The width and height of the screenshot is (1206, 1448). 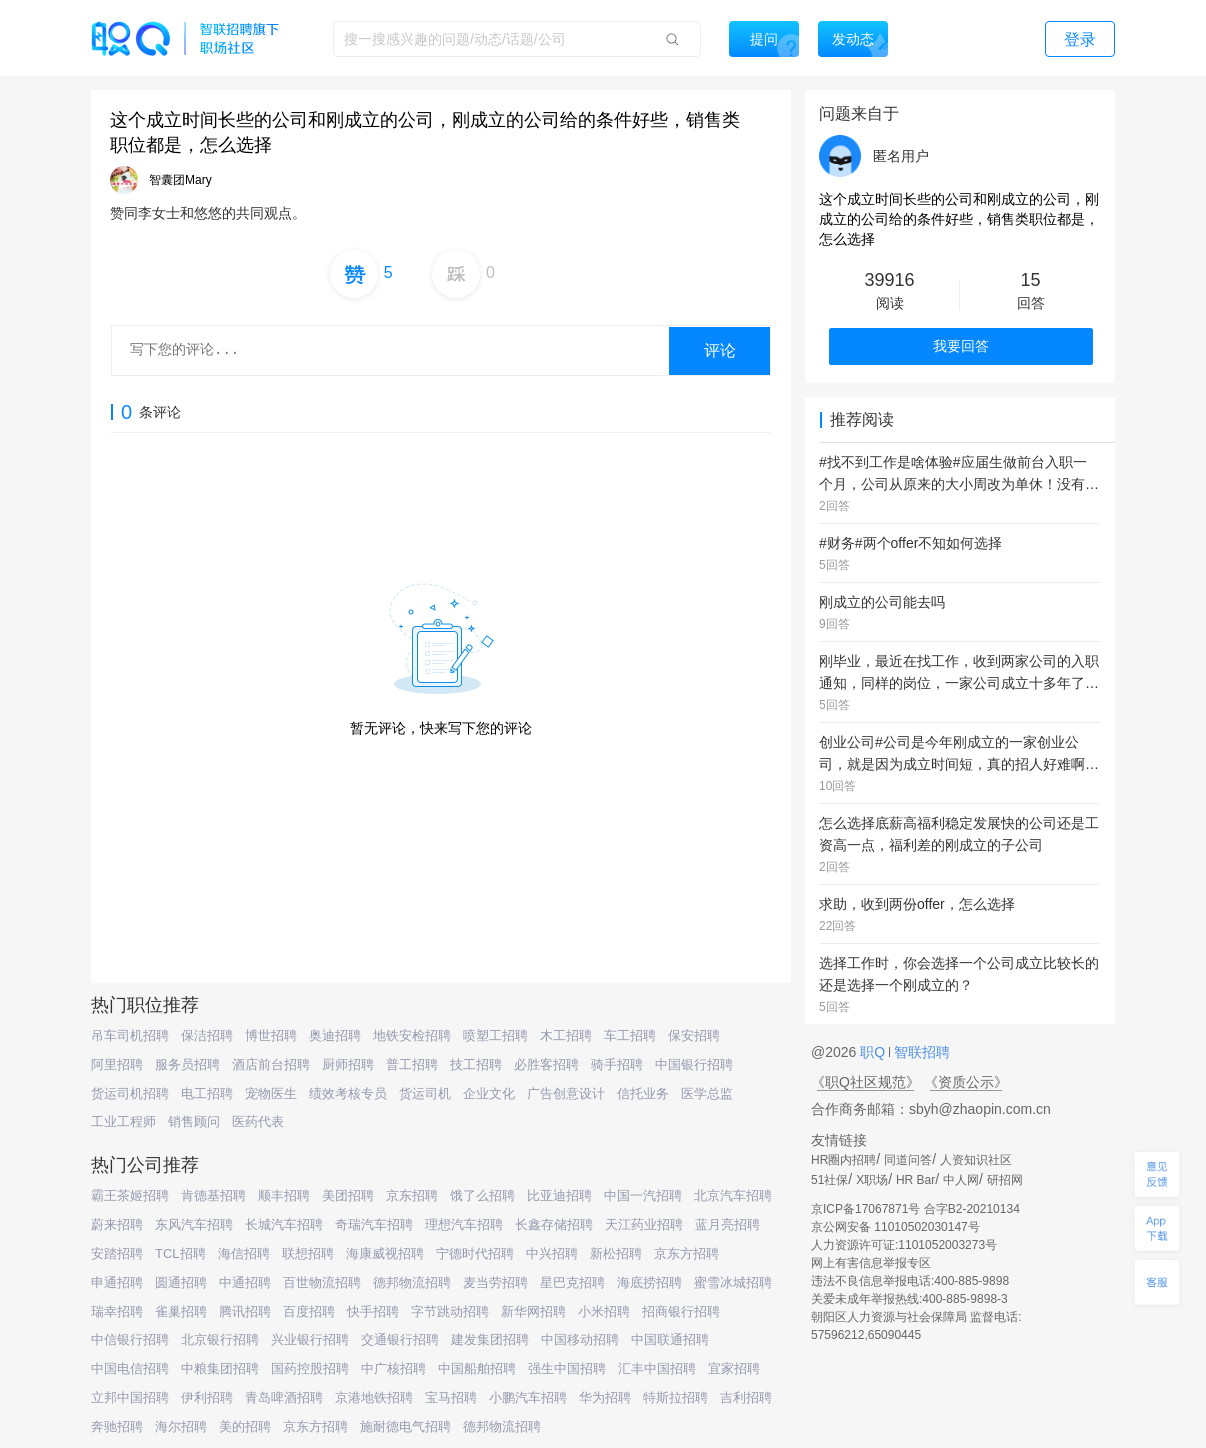 I want to click on 招商银行招聘, so click(x=681, y=1311).